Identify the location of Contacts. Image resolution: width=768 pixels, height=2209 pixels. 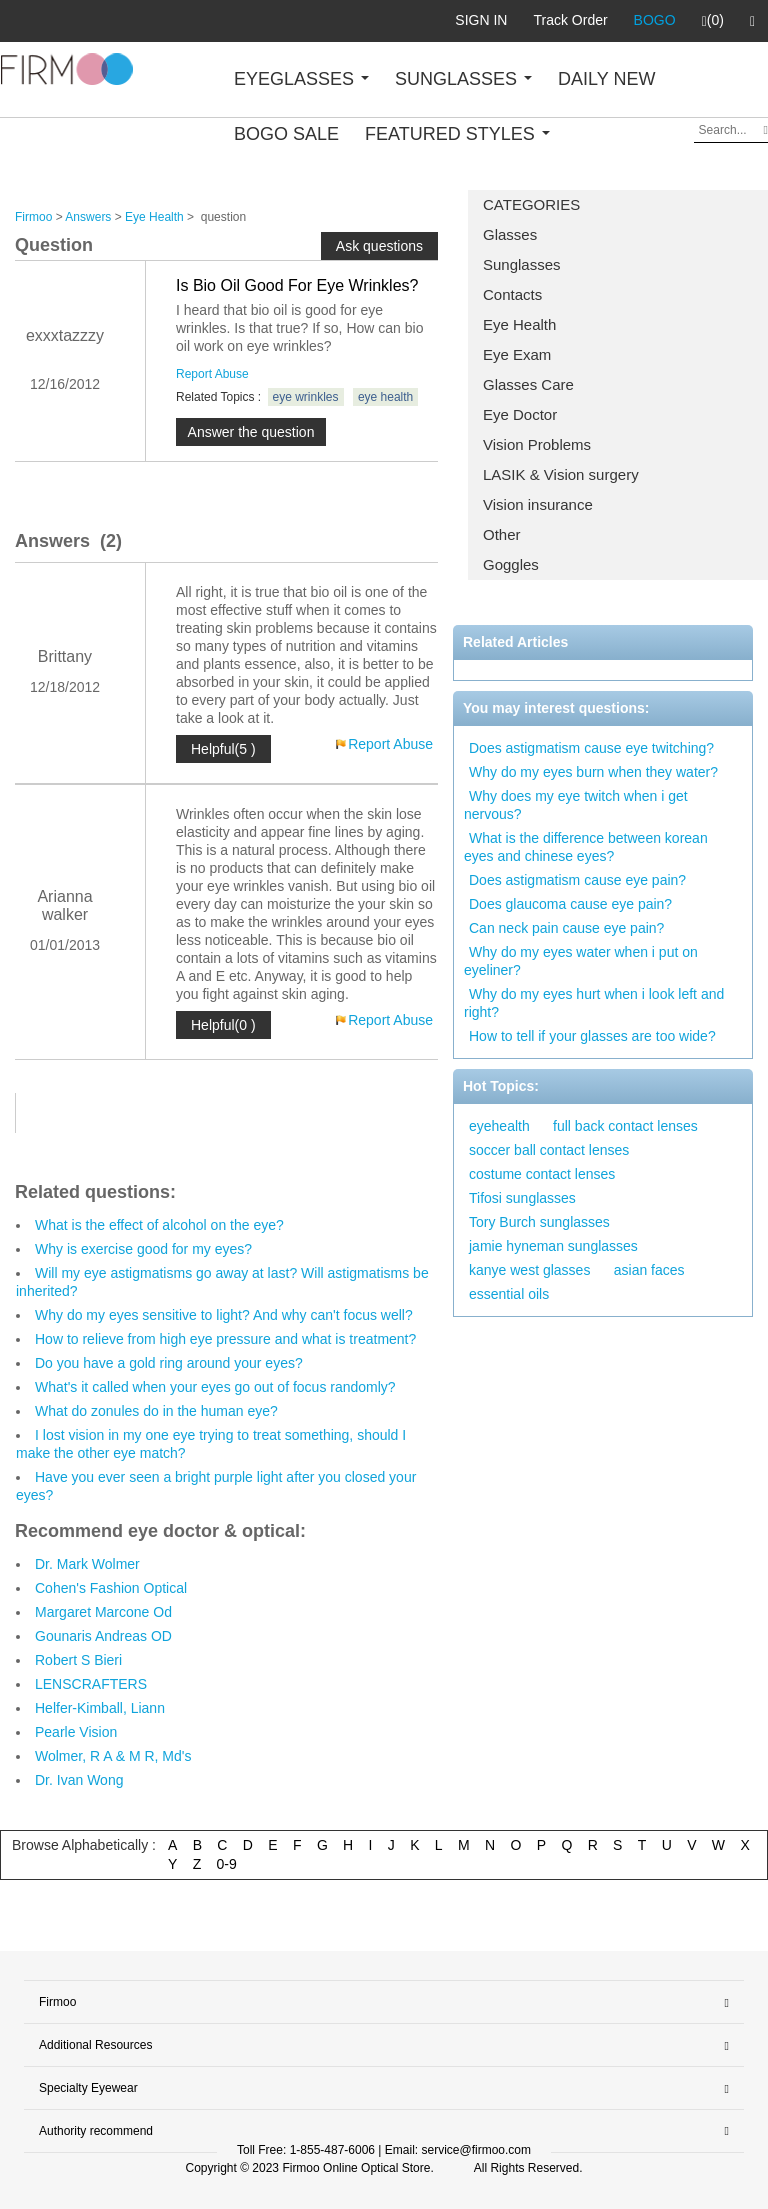
(512, 294).